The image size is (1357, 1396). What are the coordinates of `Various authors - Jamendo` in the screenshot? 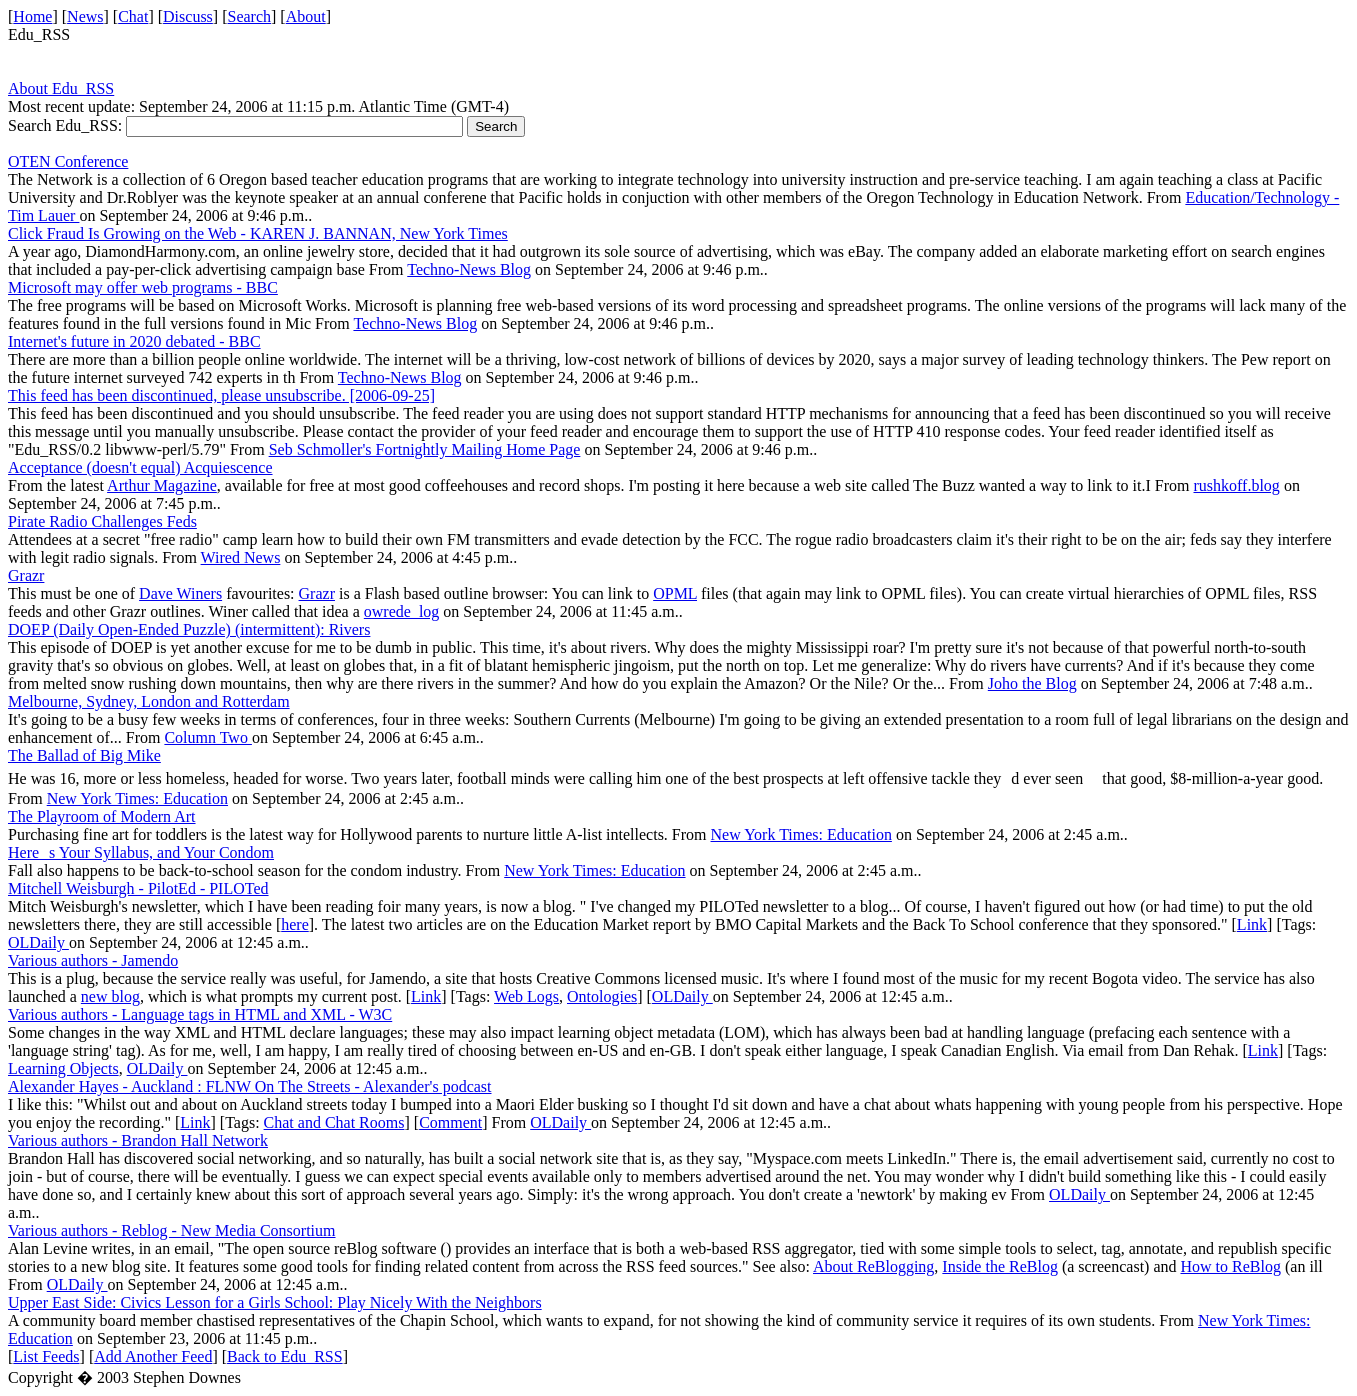 It's located at (93, 960).